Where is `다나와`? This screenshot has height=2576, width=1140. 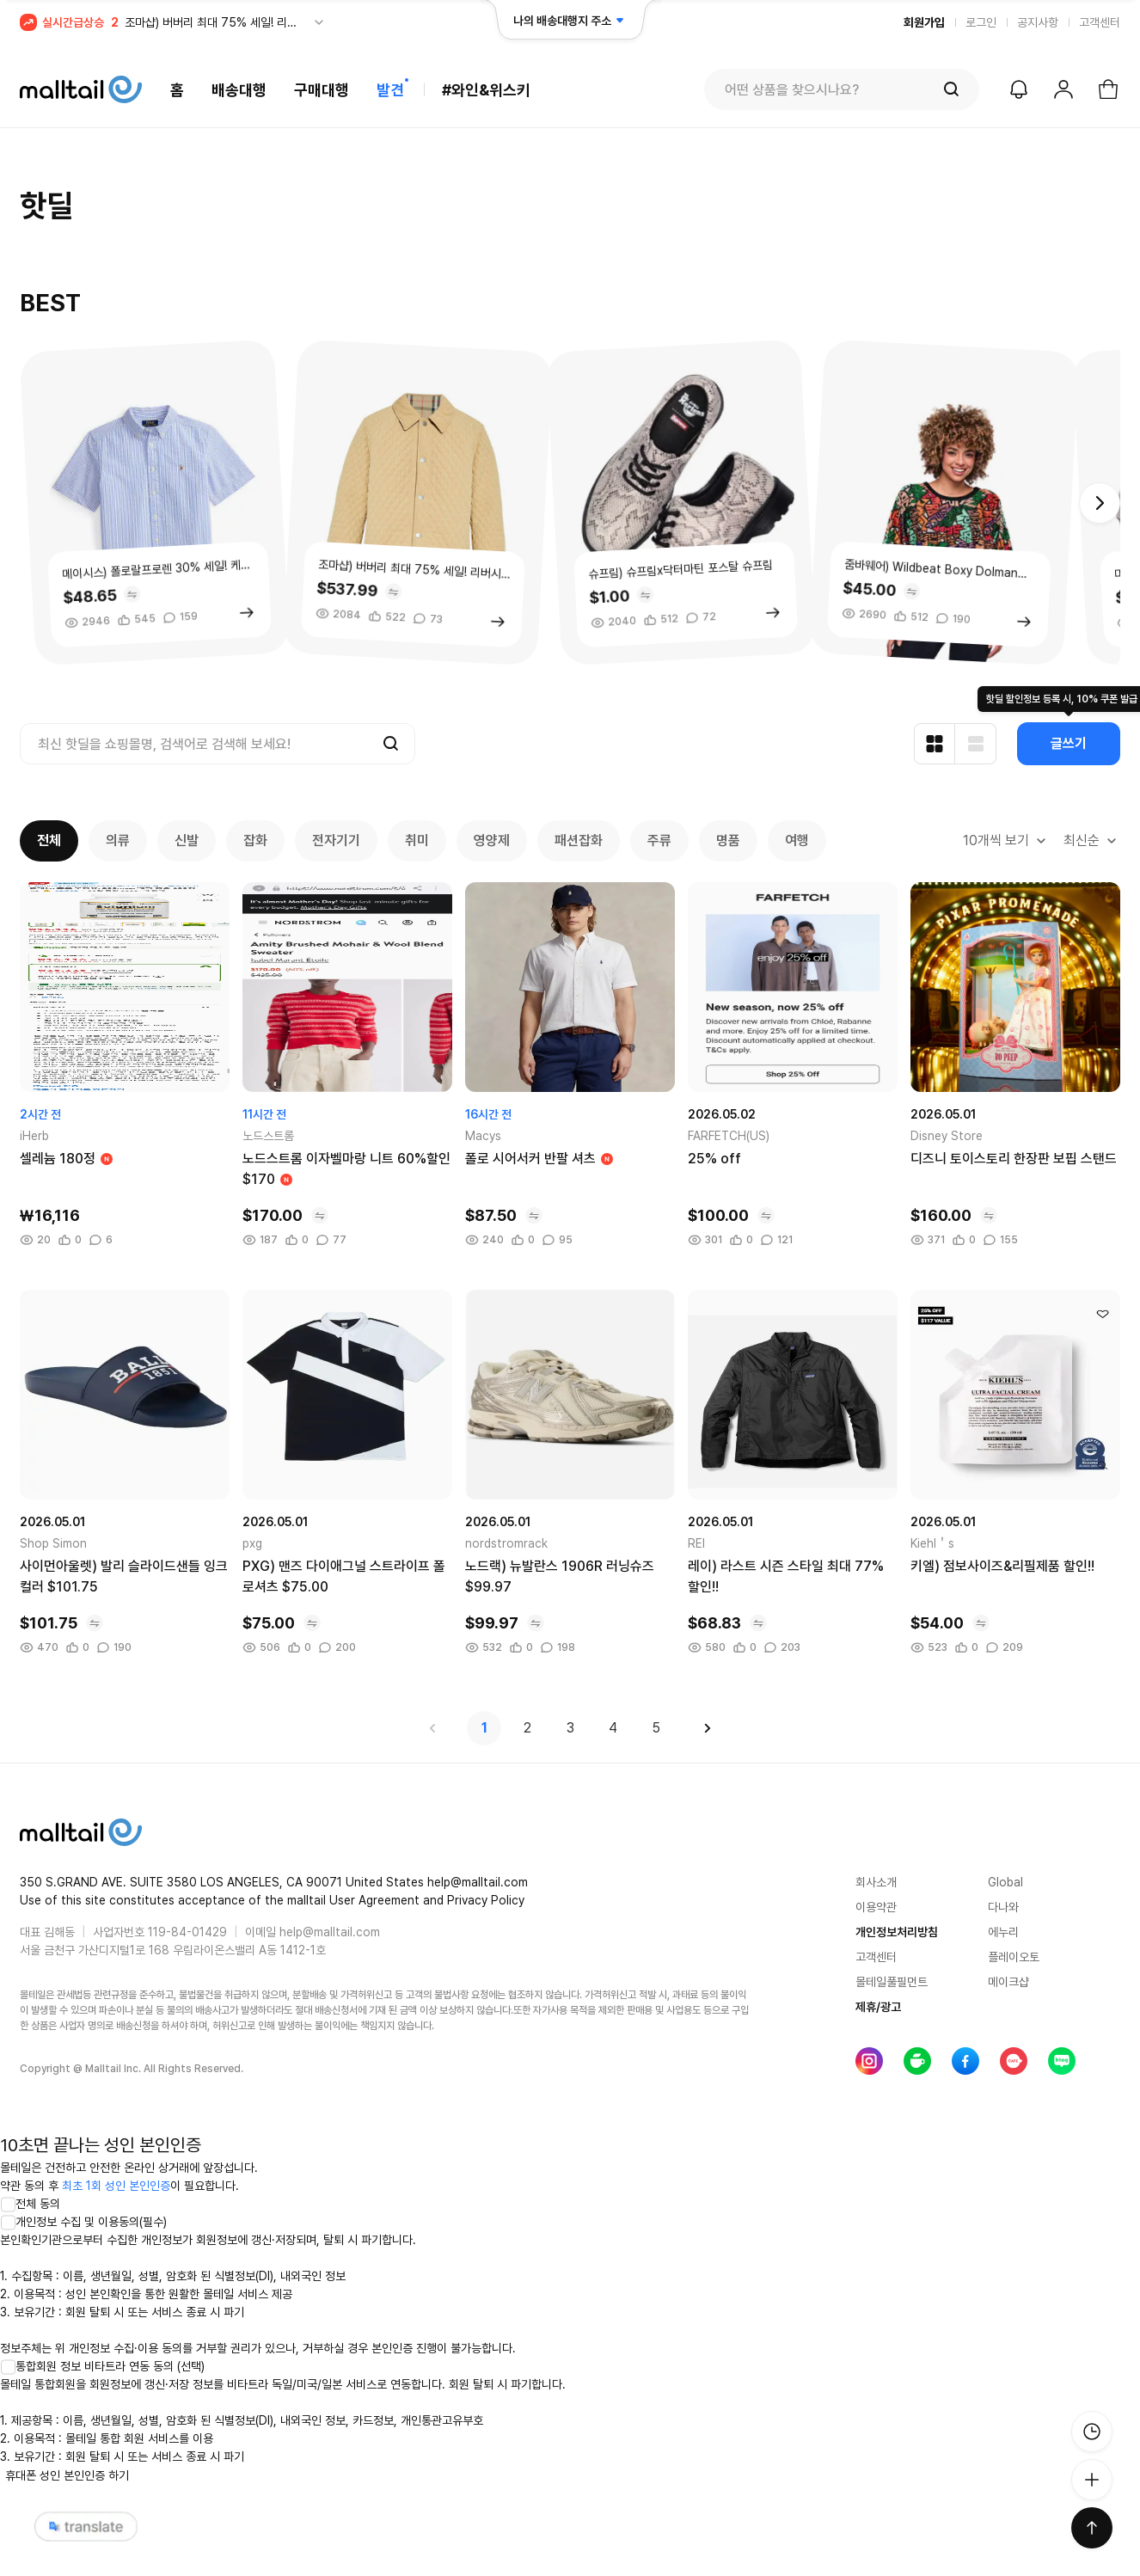
다나와 is located at coordinates (1003, 1907).